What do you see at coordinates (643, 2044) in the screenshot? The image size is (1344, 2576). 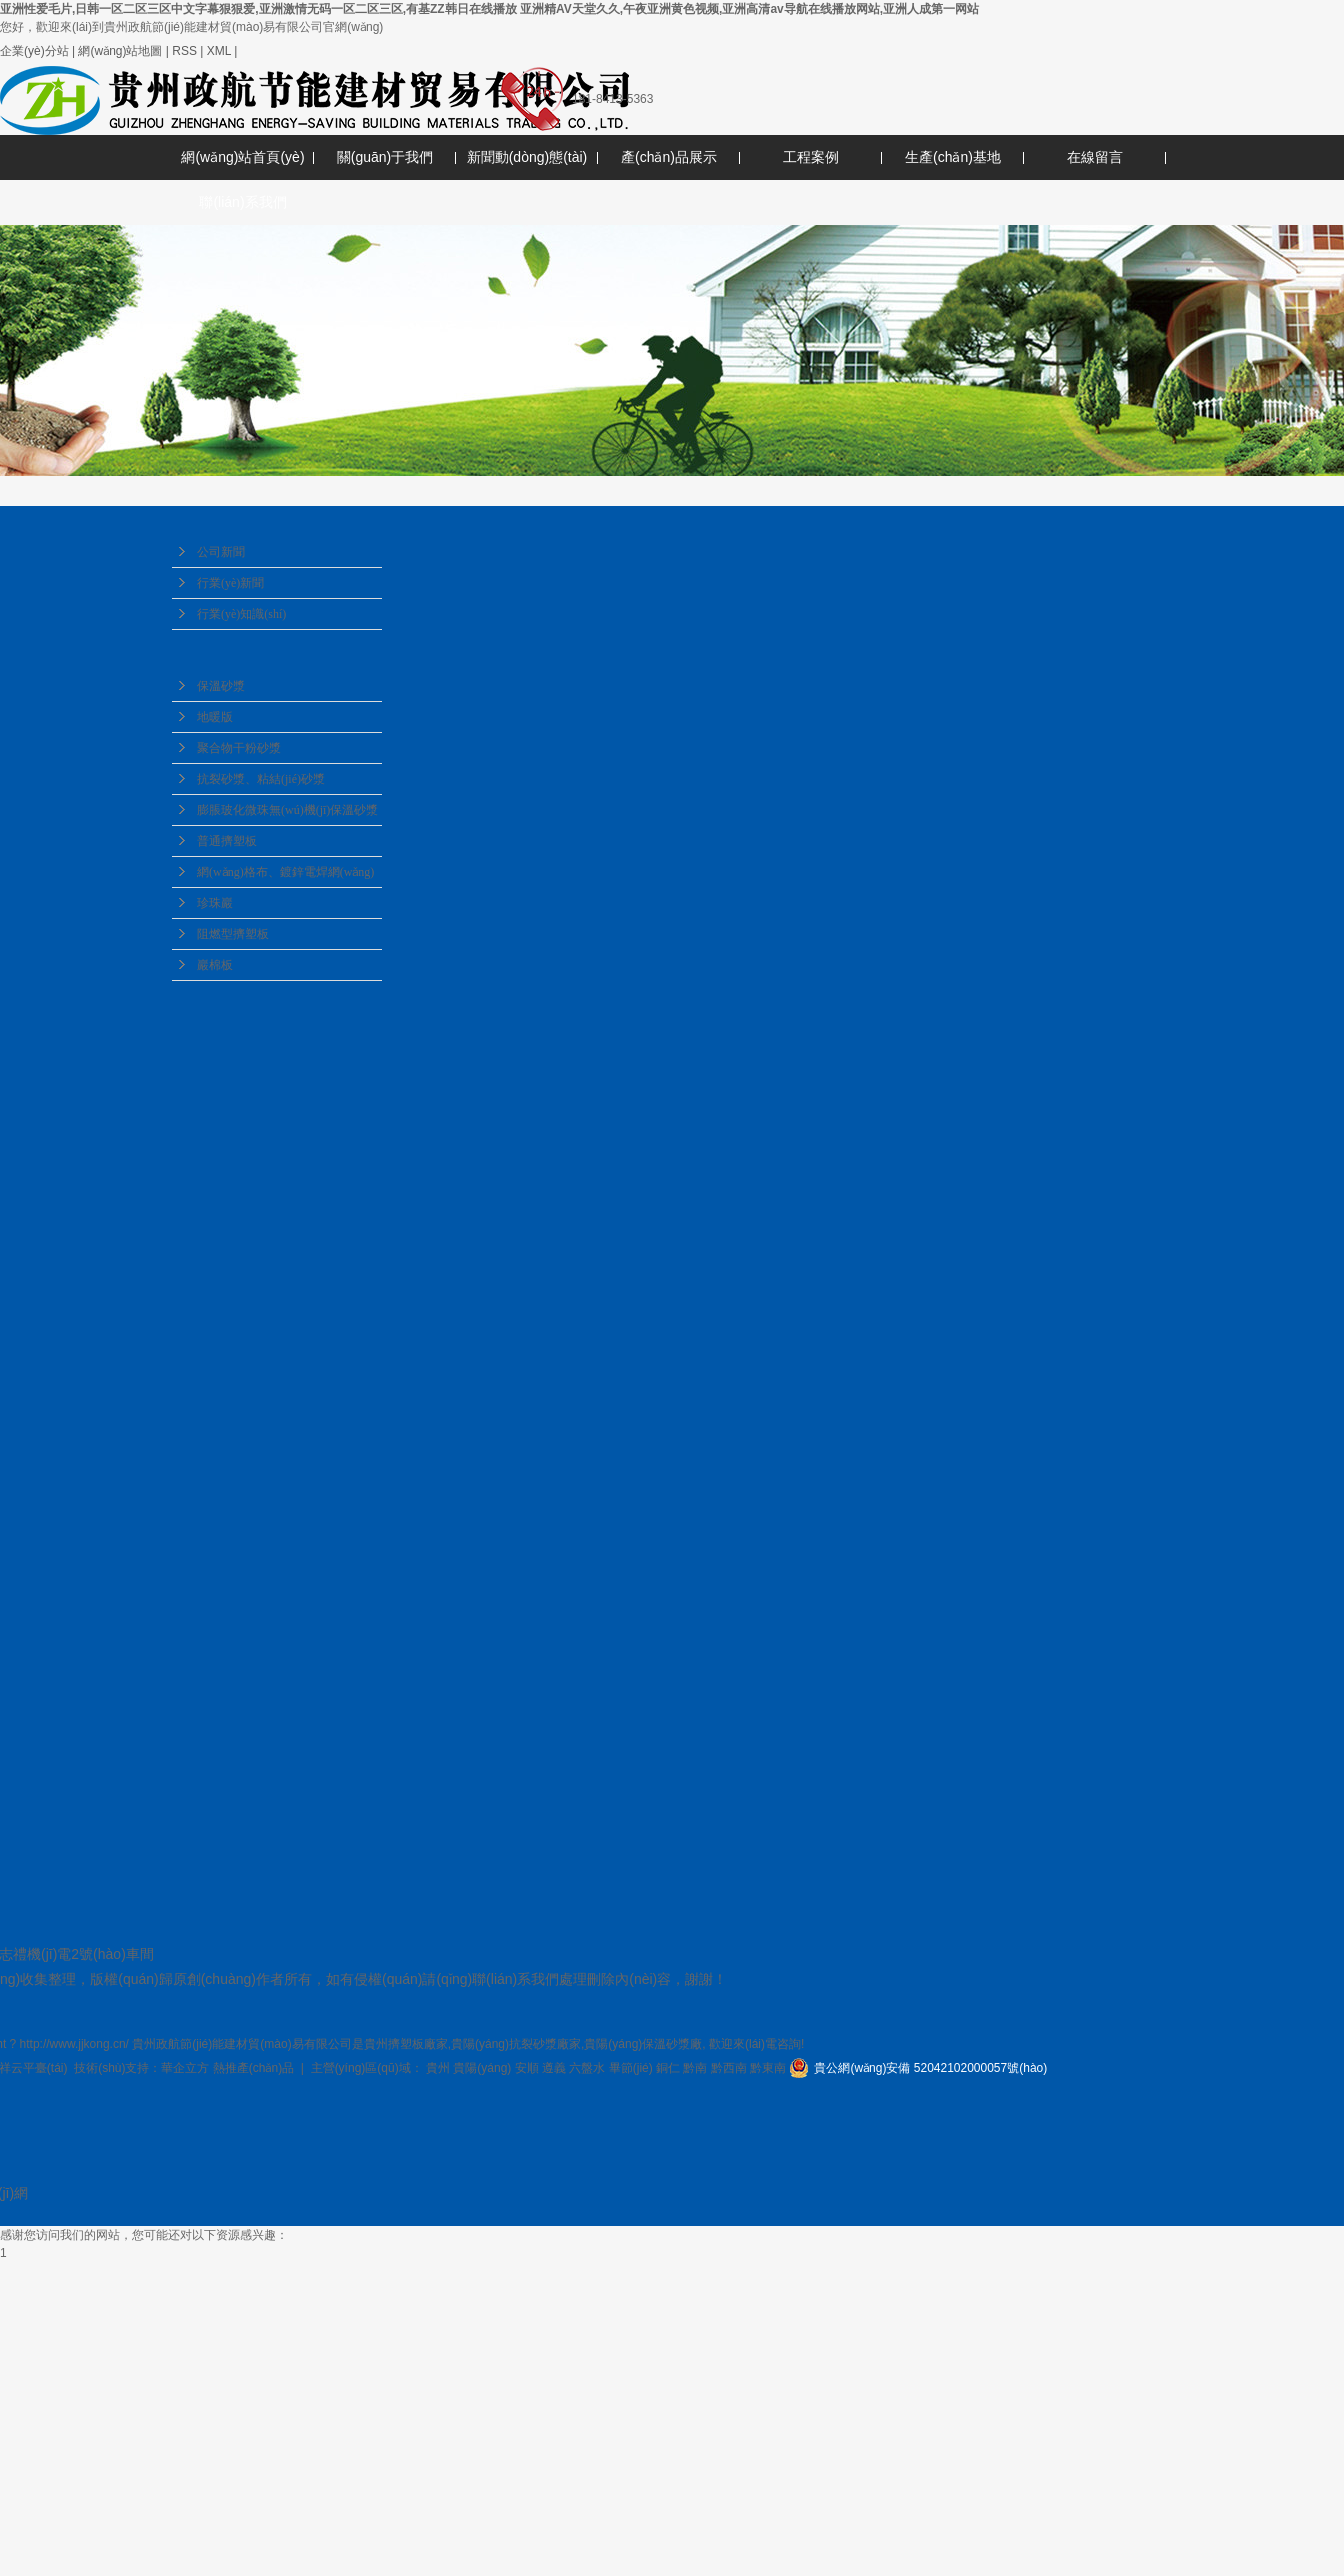 I see `貴陽(yáng)保溫砂漿廠` at bounding box center [643, 2044].